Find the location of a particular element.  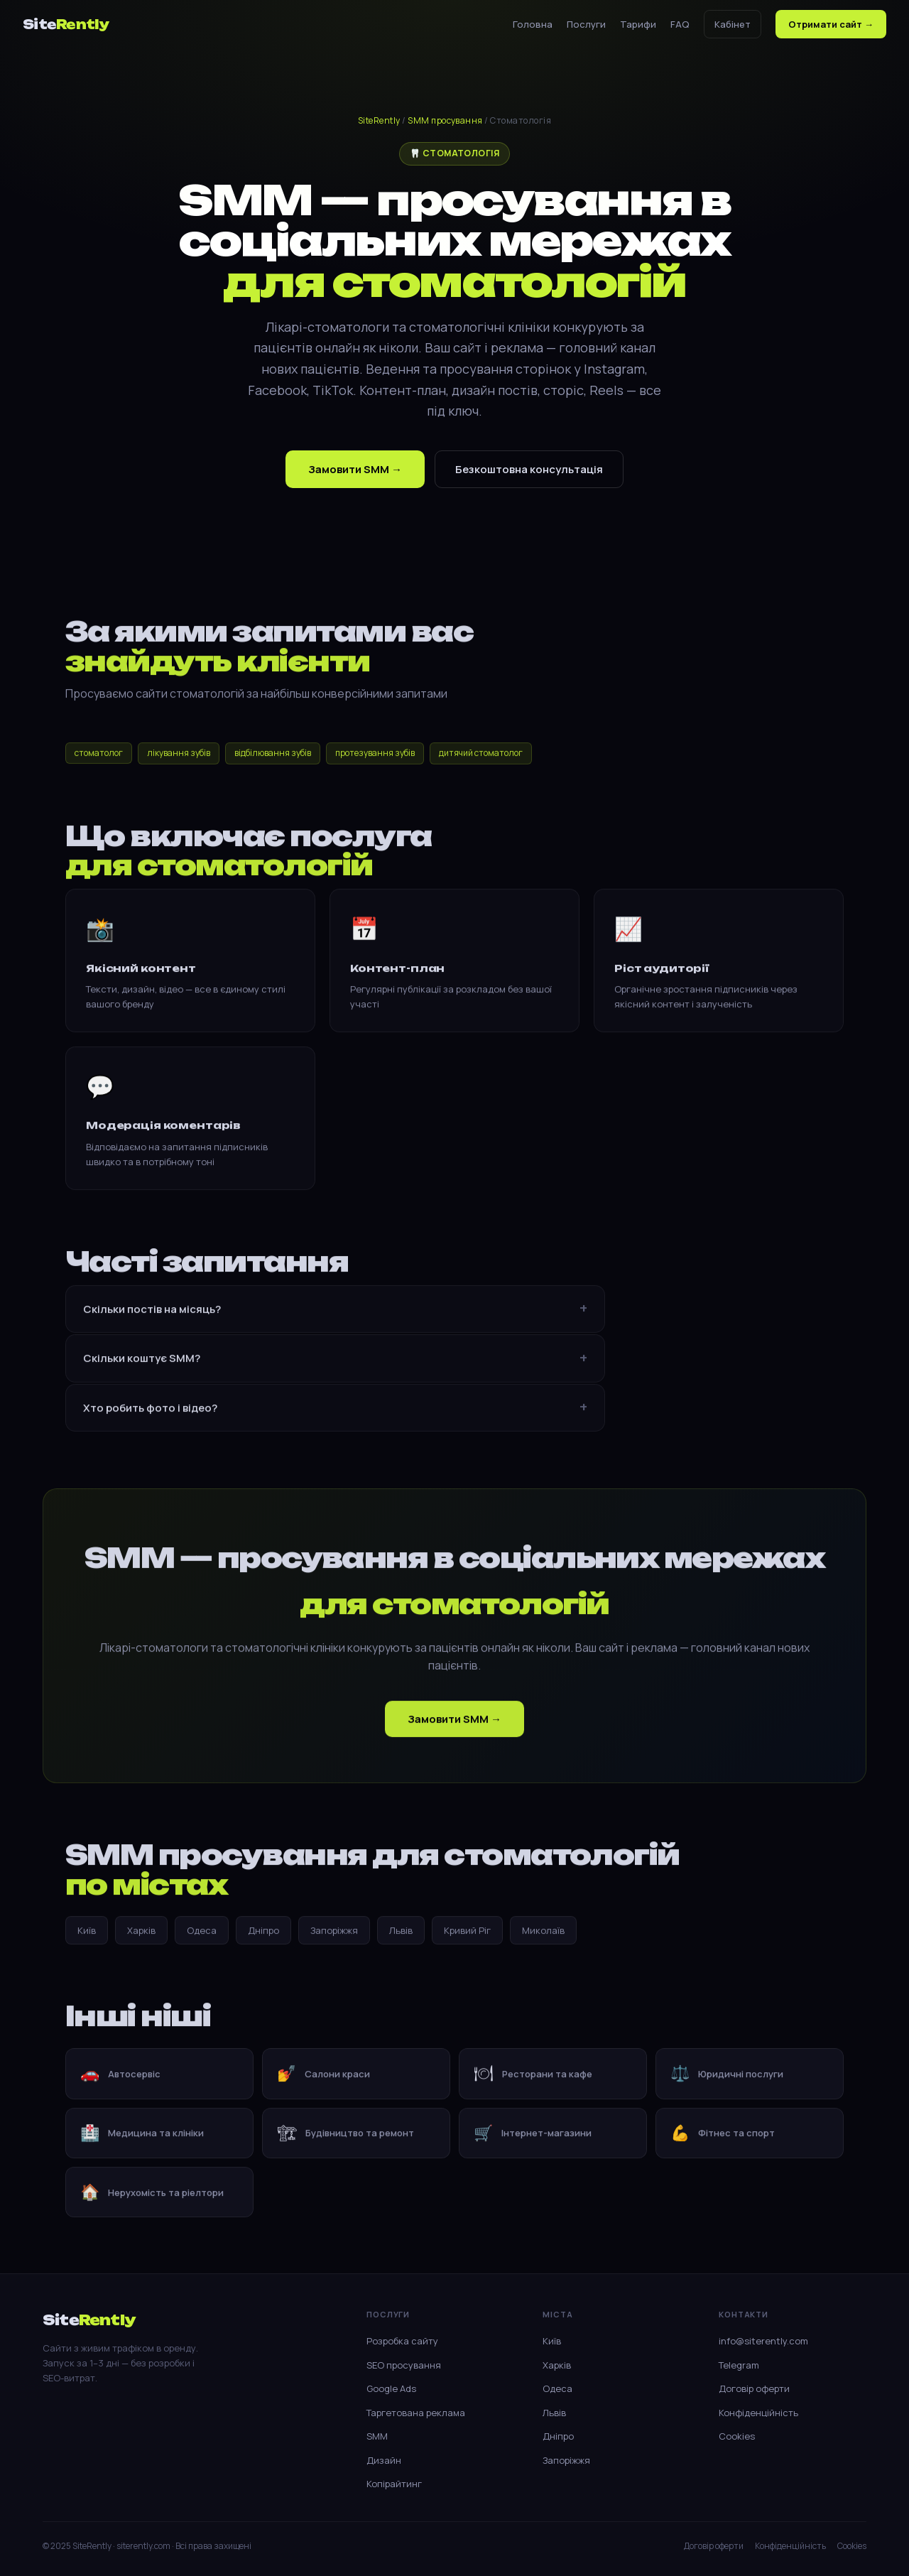

Дизайн is located at coordinates (383, 2460).